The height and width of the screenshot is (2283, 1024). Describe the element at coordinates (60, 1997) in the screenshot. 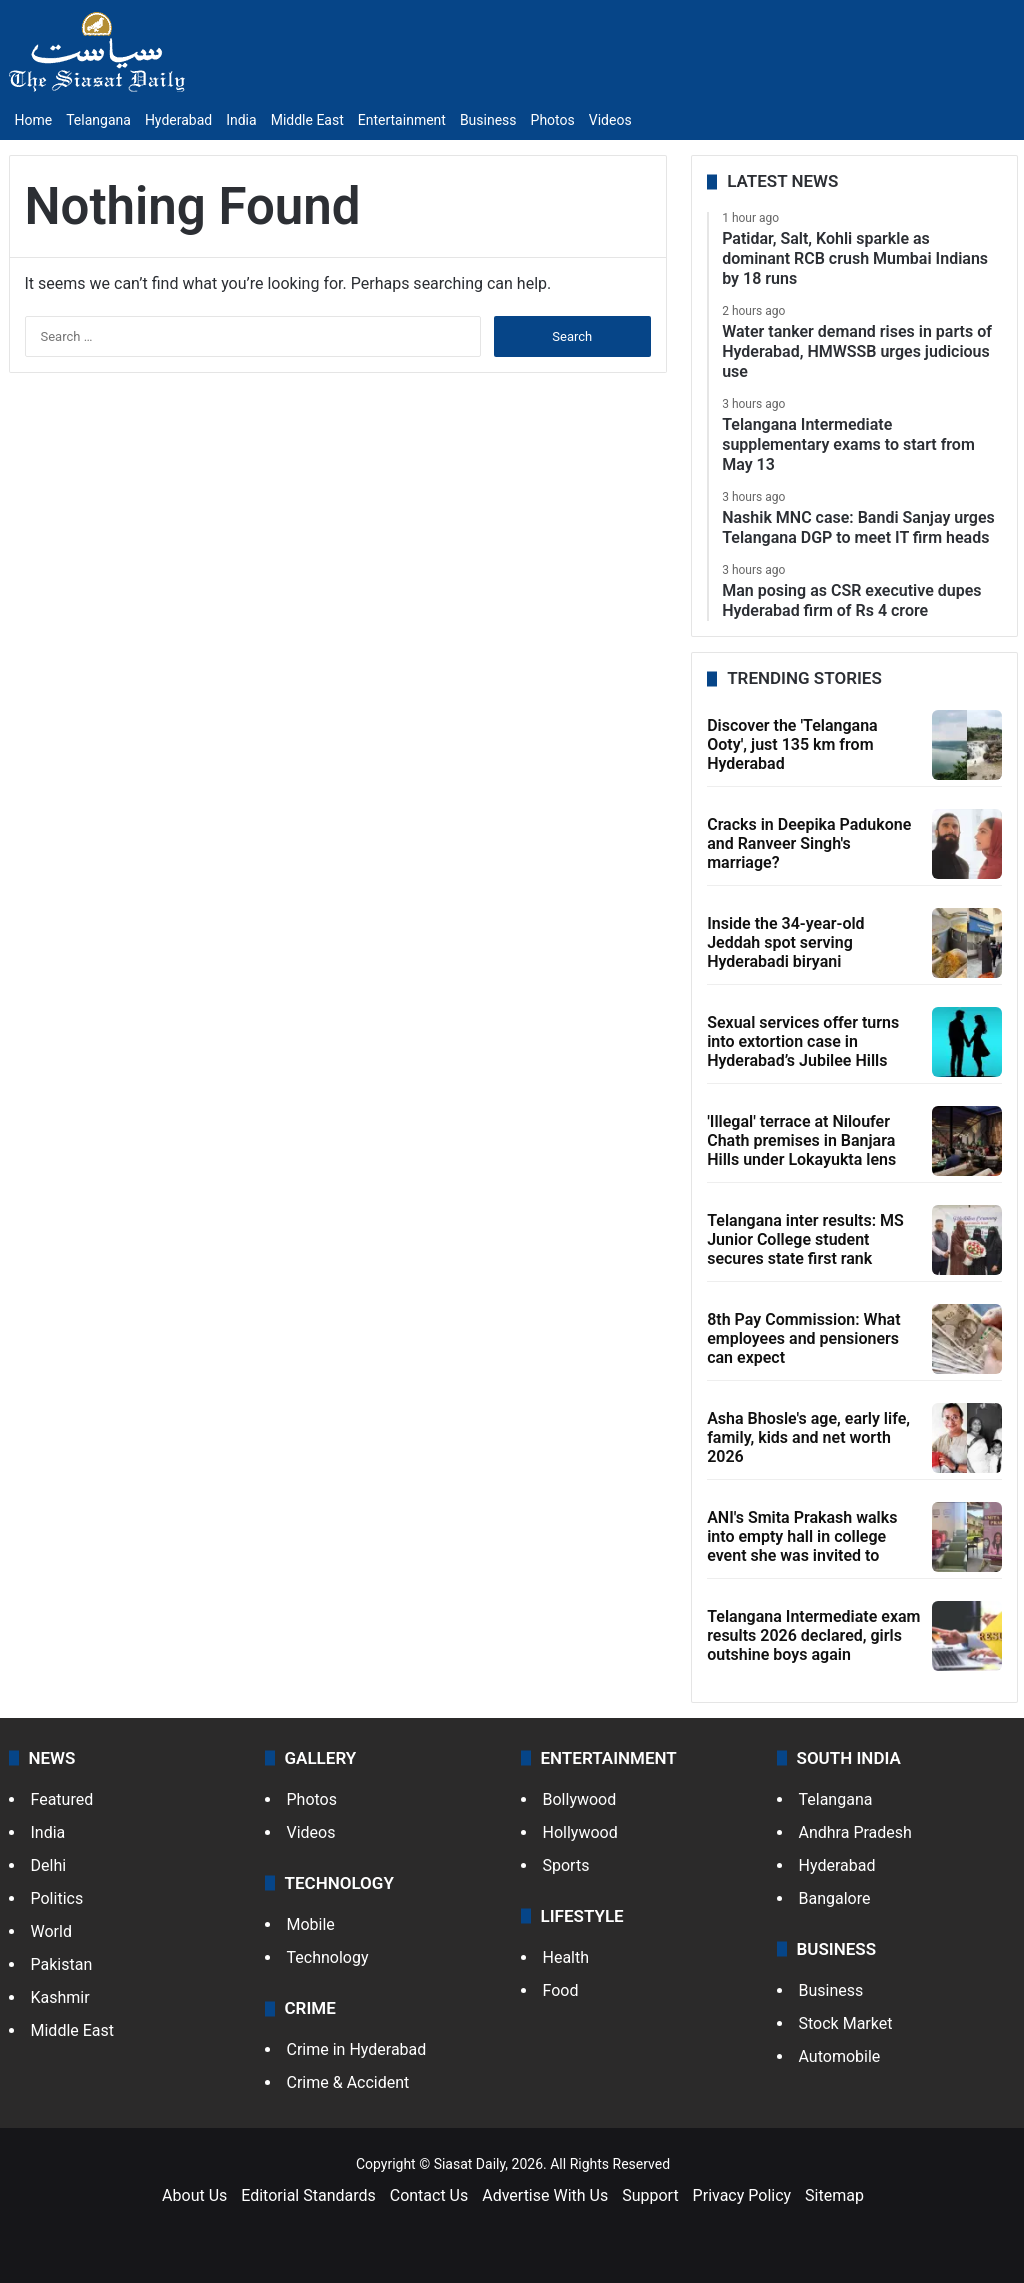

I see `Kashmir` at that location.